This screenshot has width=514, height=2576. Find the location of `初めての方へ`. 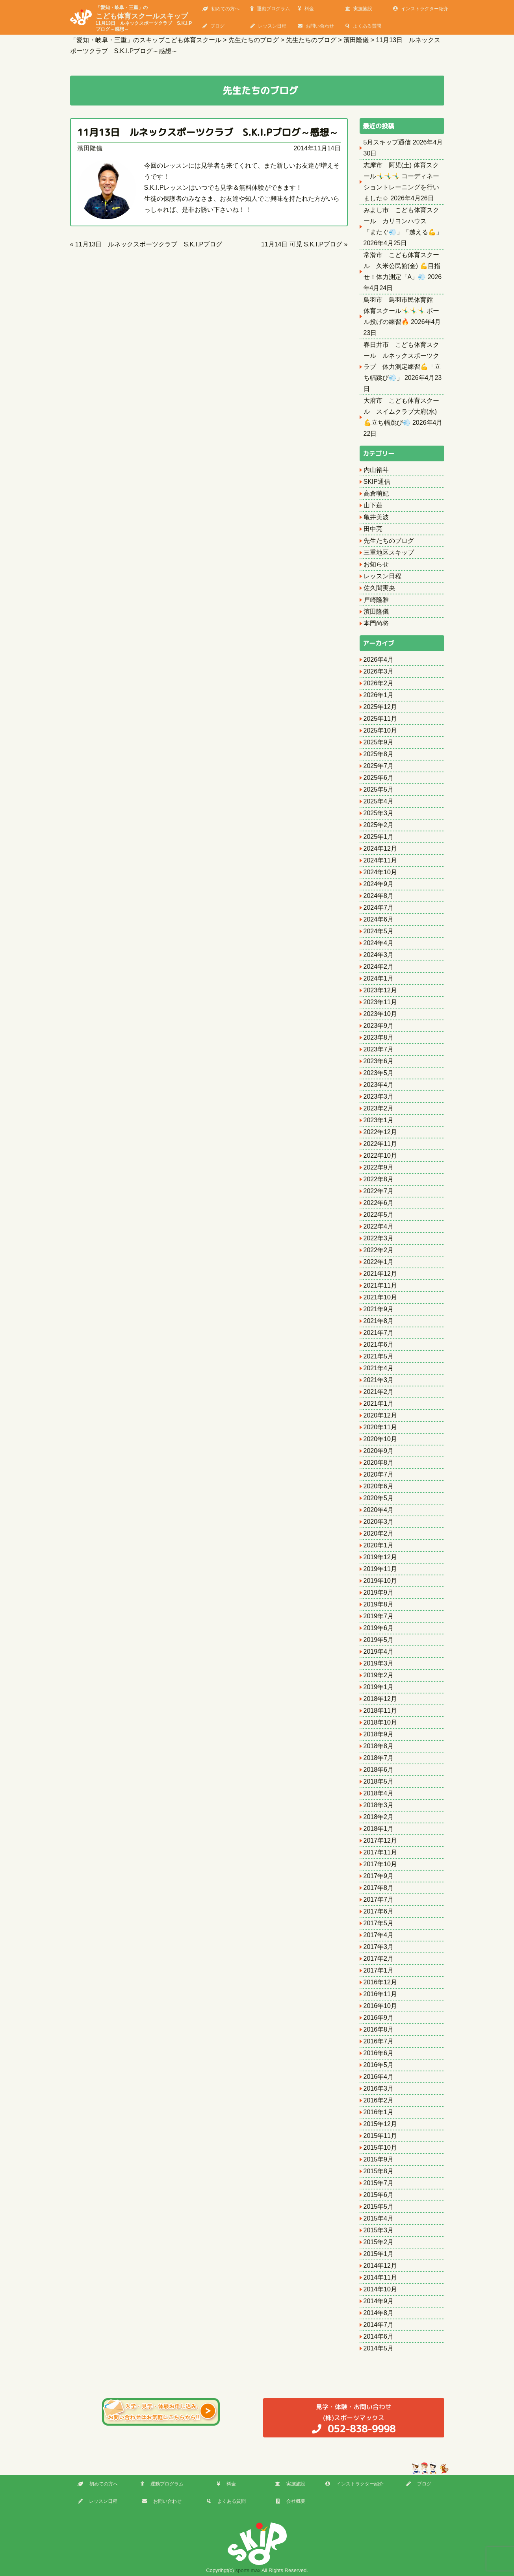

初めての方へ is located at coordinates (220, 8).